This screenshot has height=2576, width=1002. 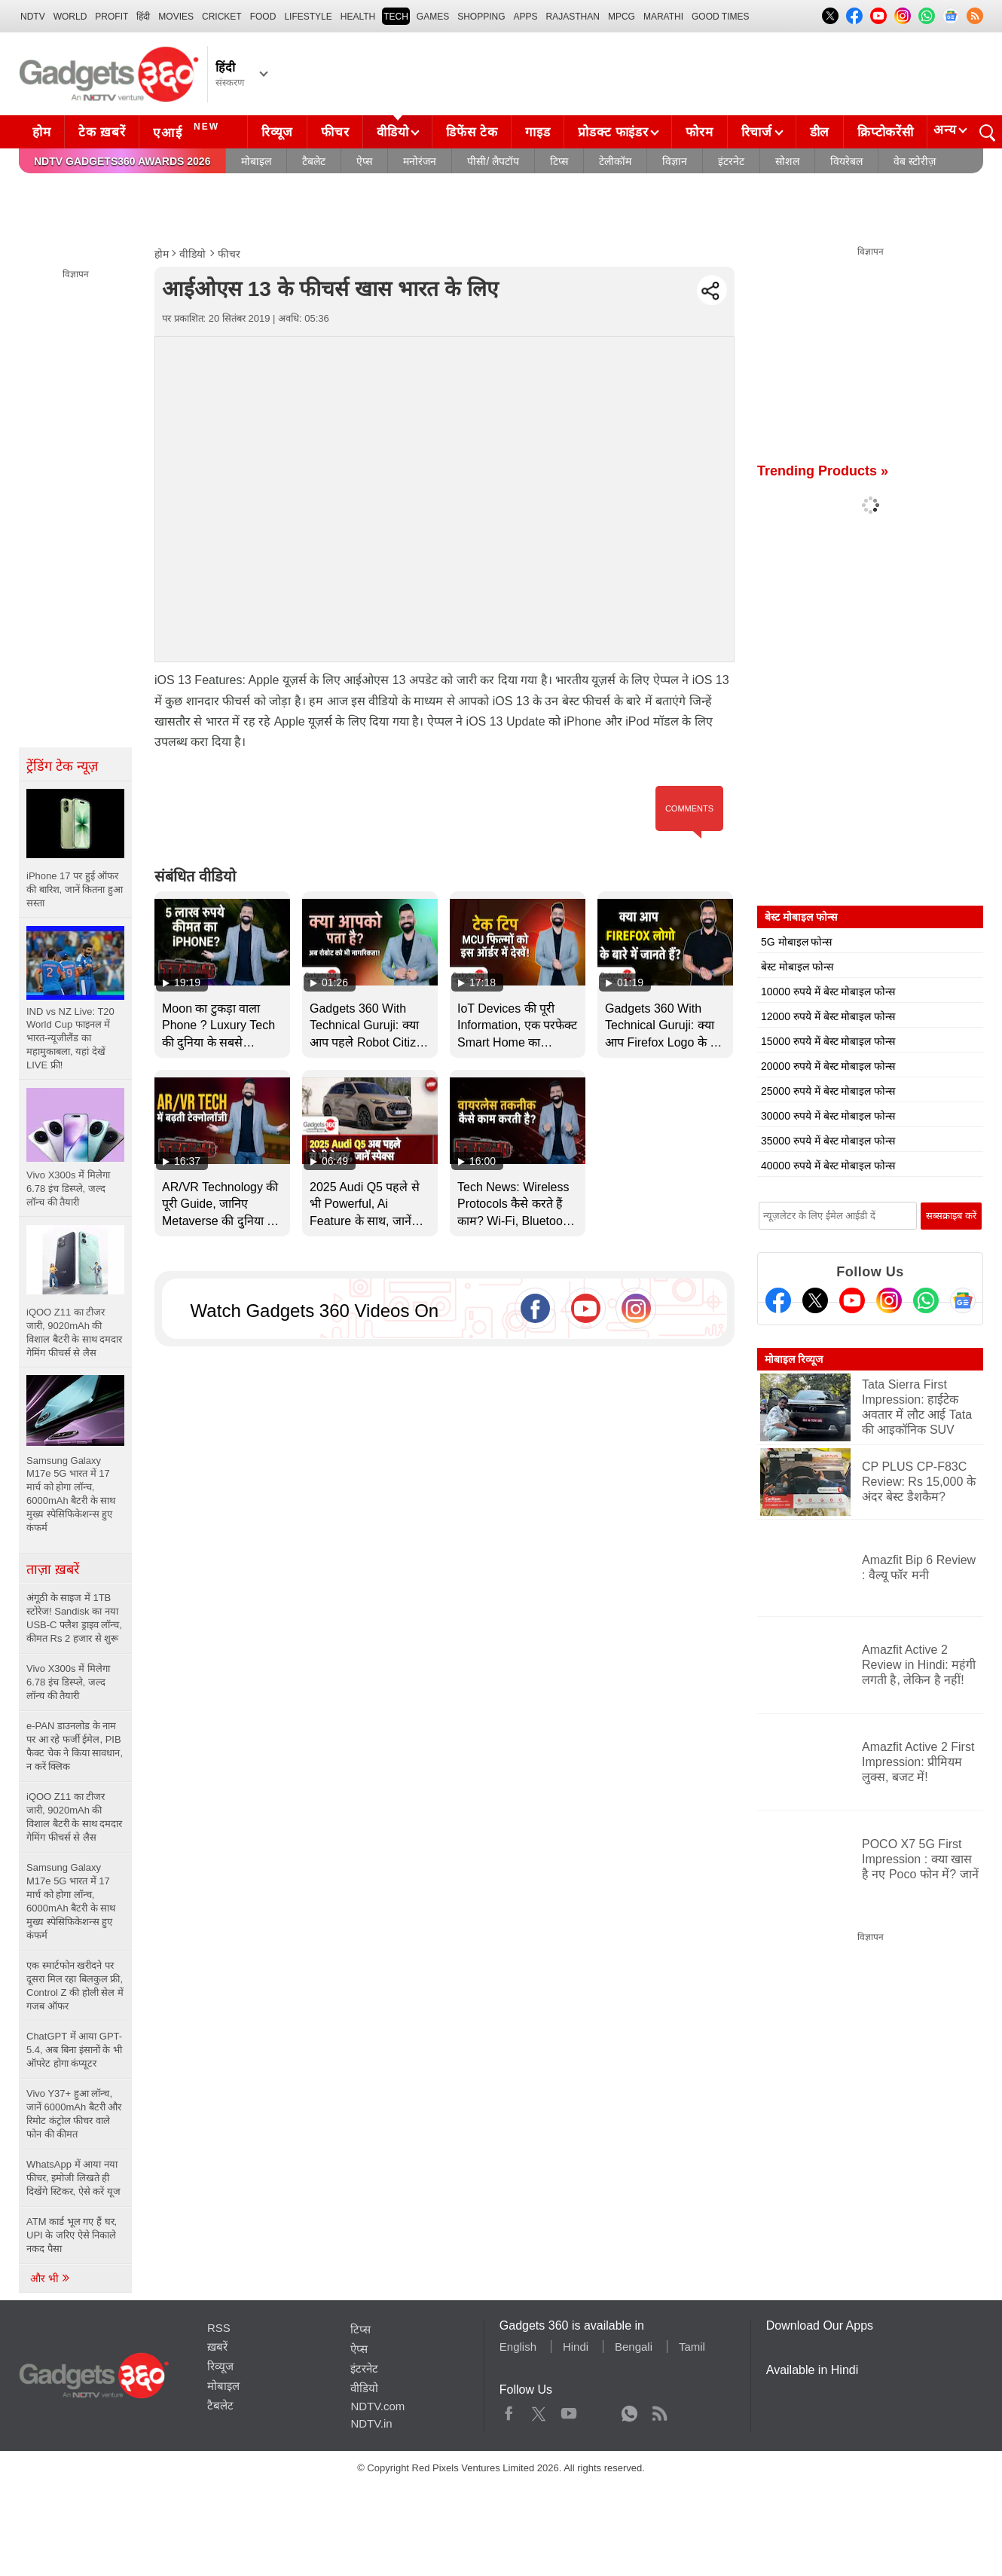 I want to click on World, so click(x=70, y=16).